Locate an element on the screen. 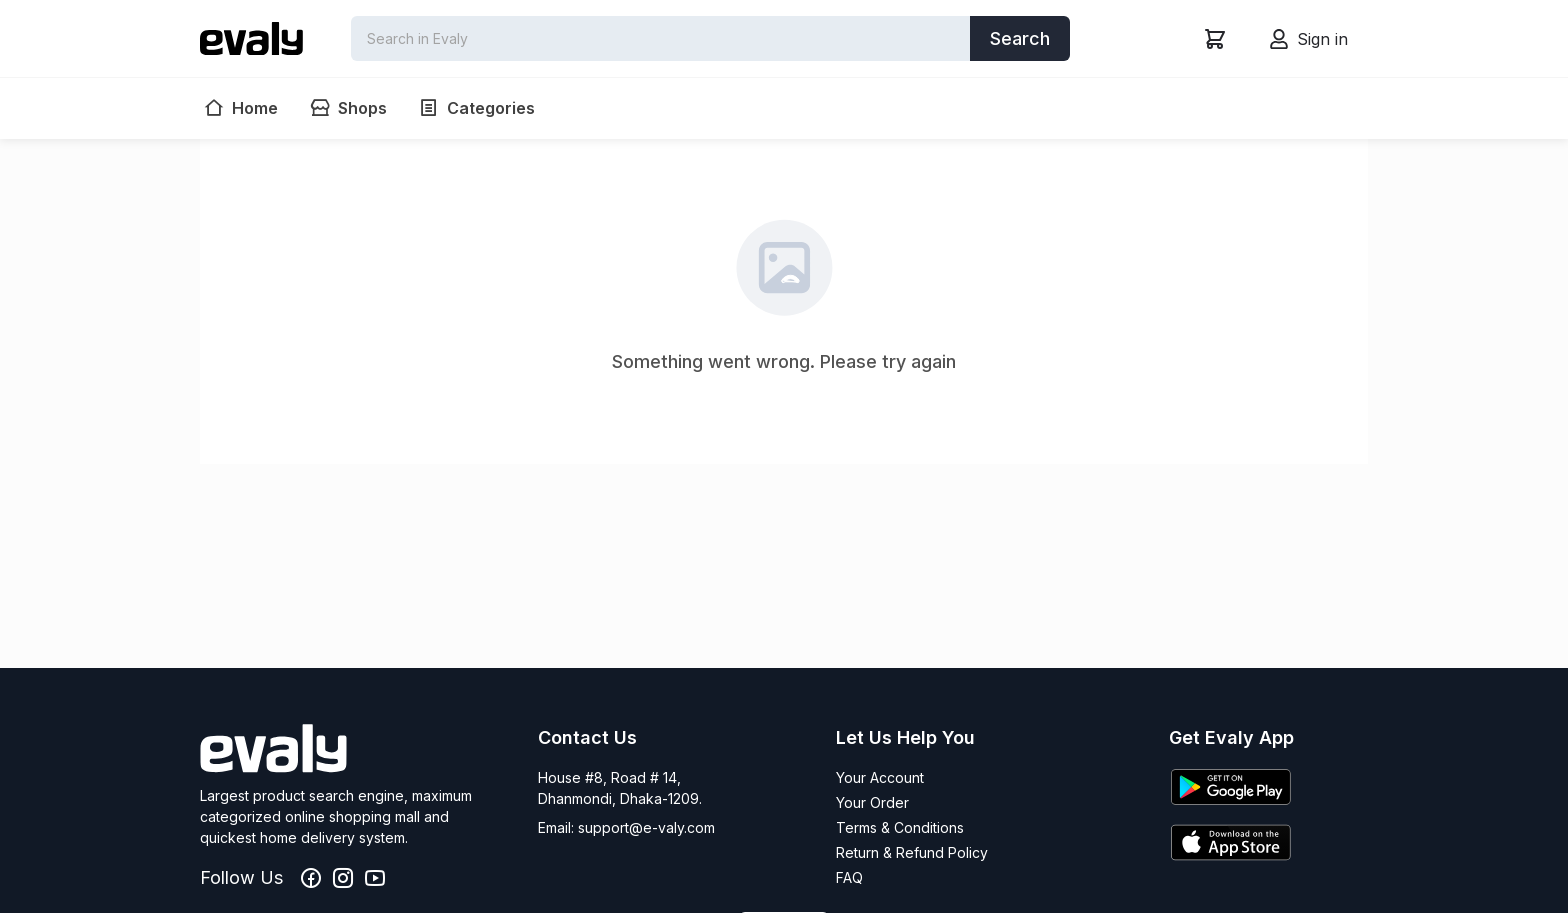  Your Account is located at coordinates (880, 777).